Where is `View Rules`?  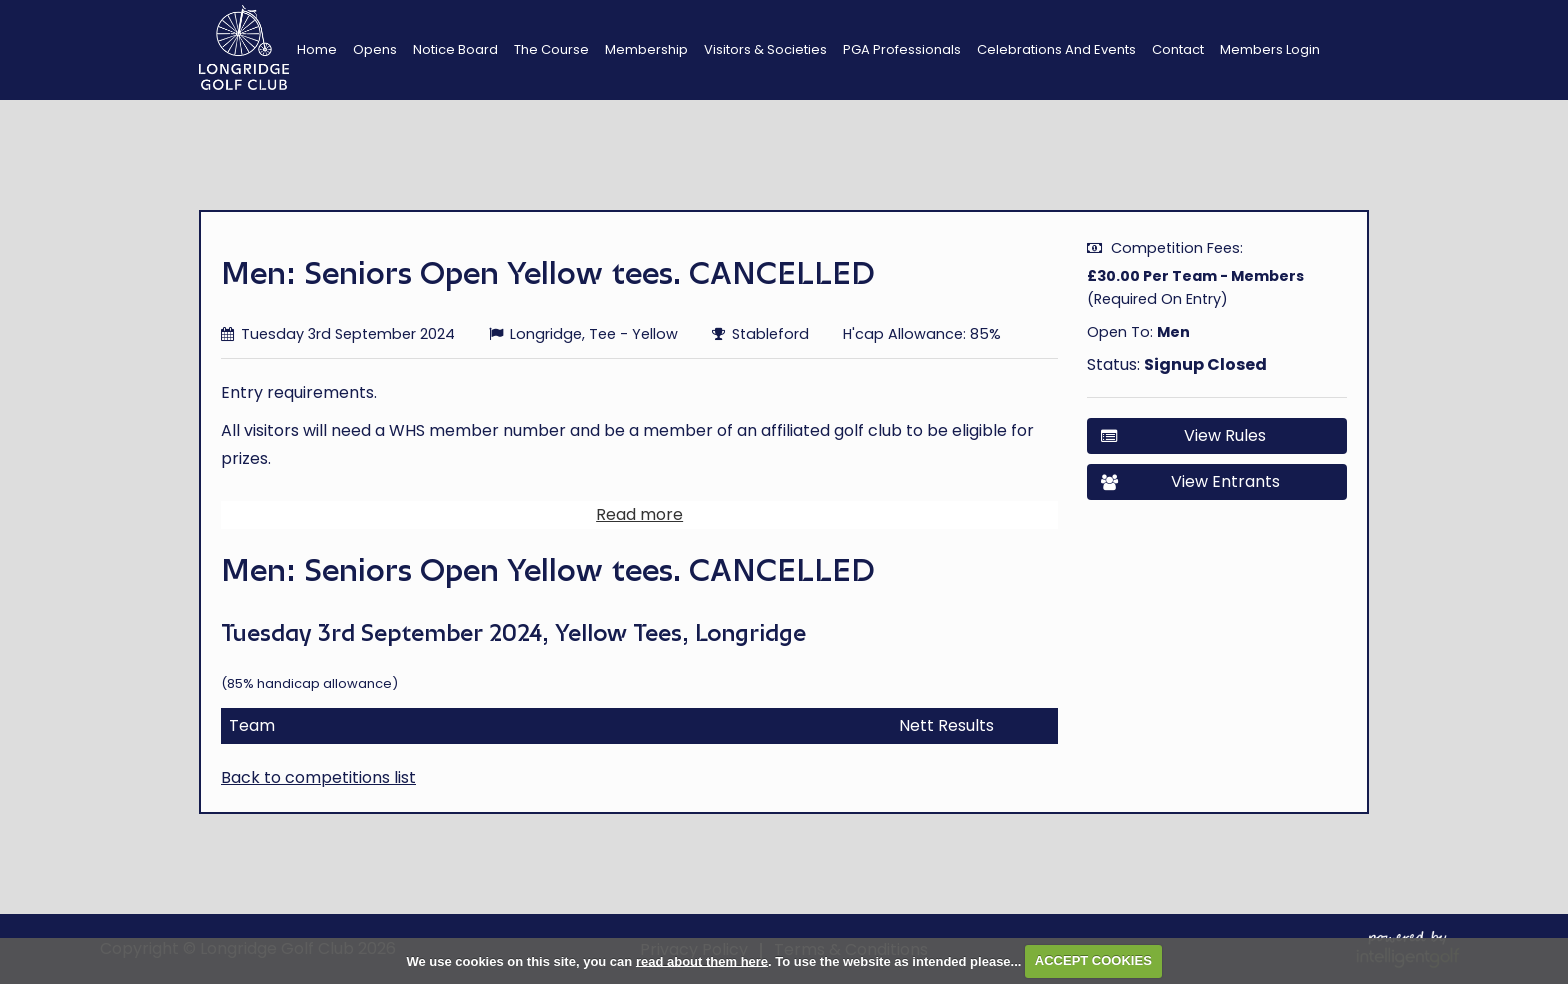 View Rules is located at coordinates (1183, 436).